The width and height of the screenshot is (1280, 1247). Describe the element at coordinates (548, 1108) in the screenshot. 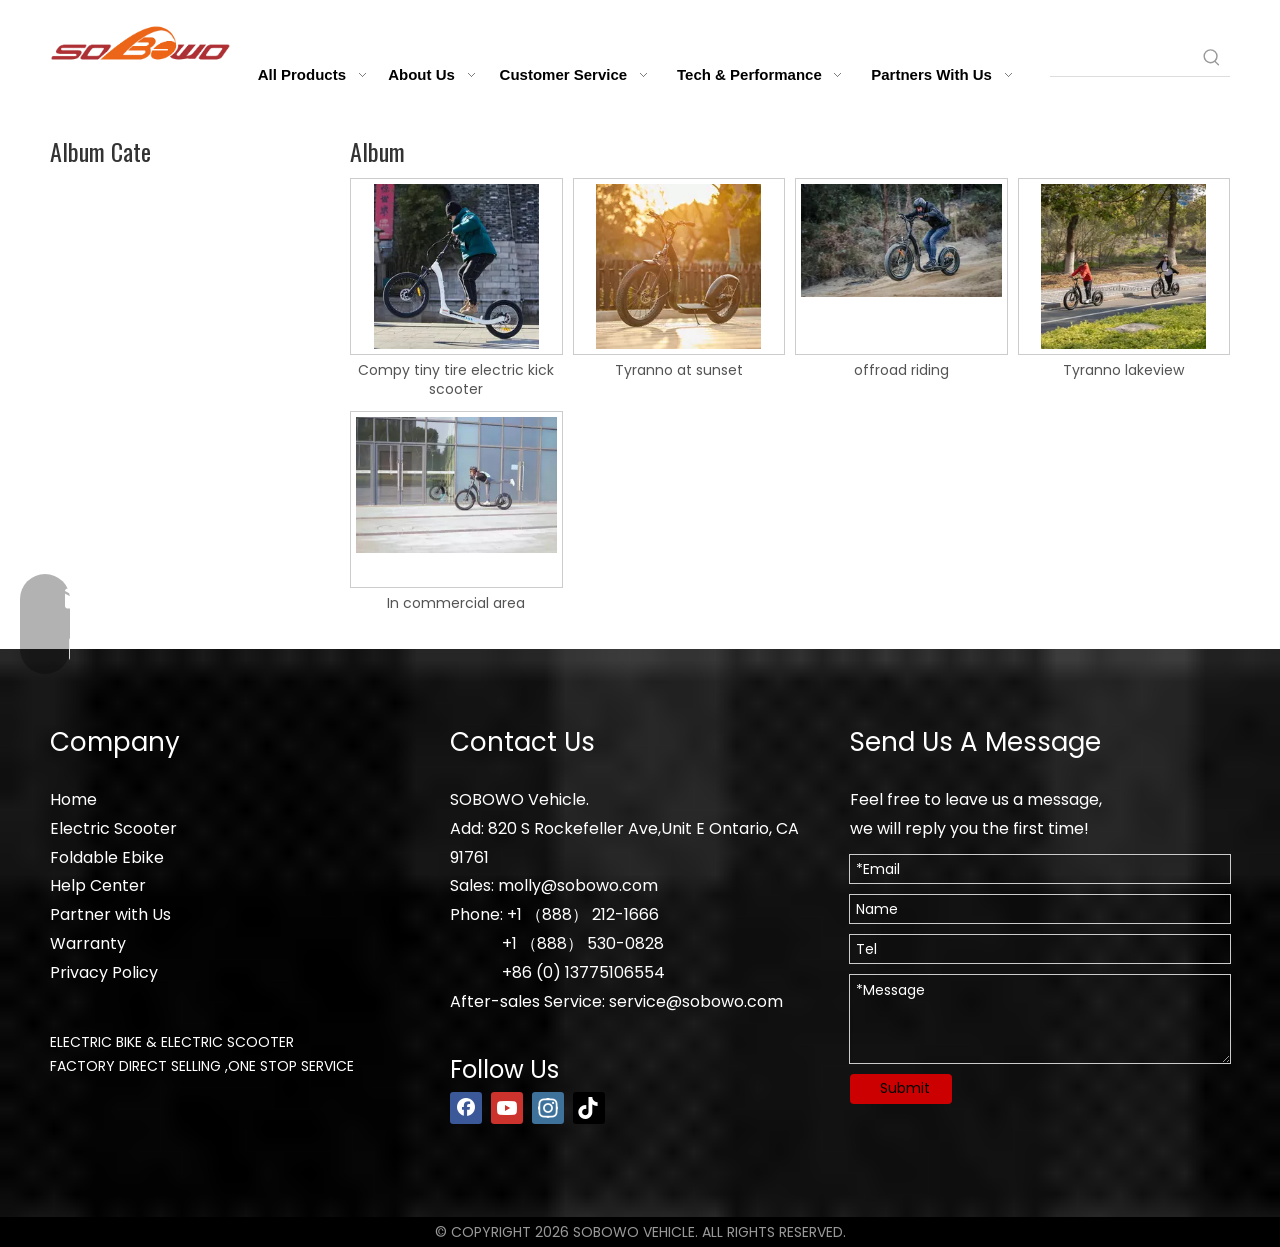

I see `[Instagram]` at that location.